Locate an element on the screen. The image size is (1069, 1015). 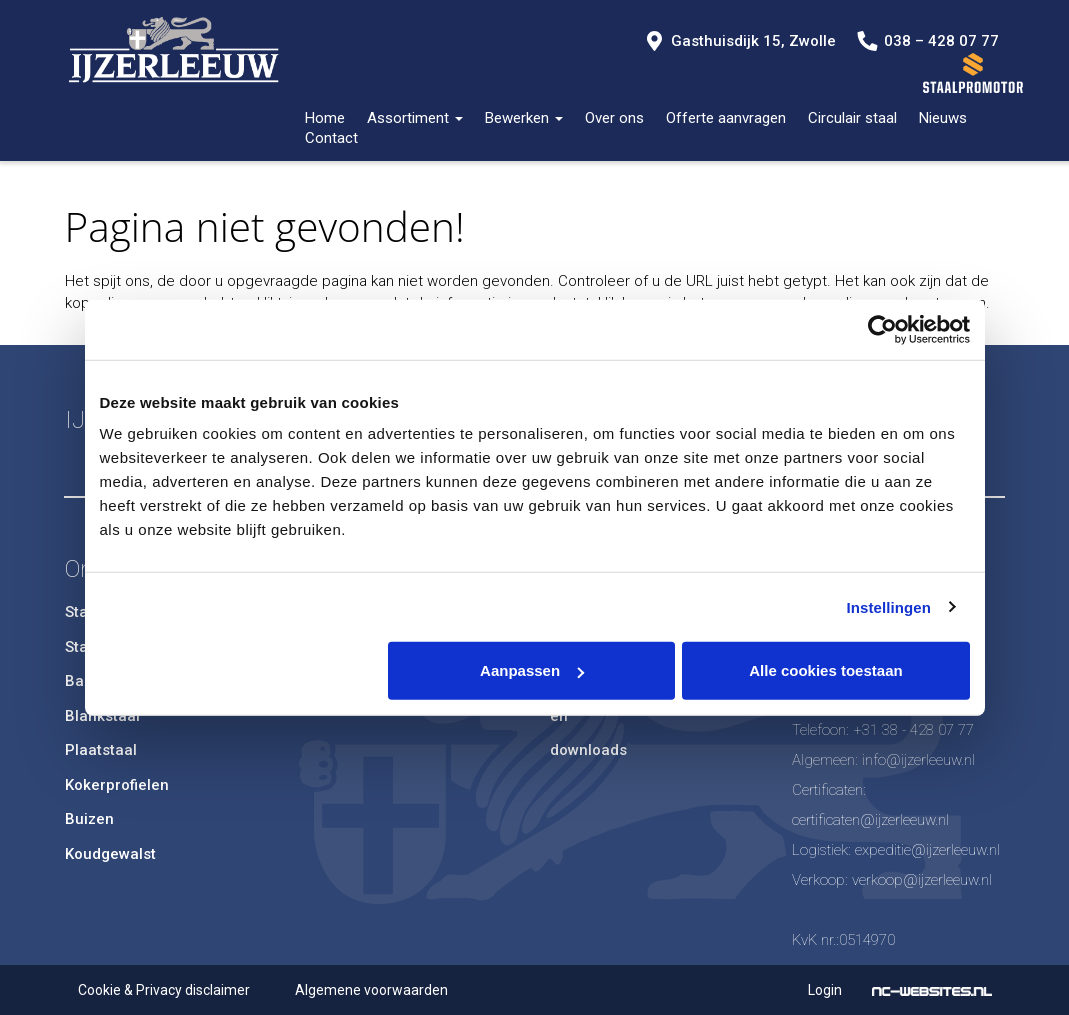
Kokerprofielen is located at coordinates (117, 785).